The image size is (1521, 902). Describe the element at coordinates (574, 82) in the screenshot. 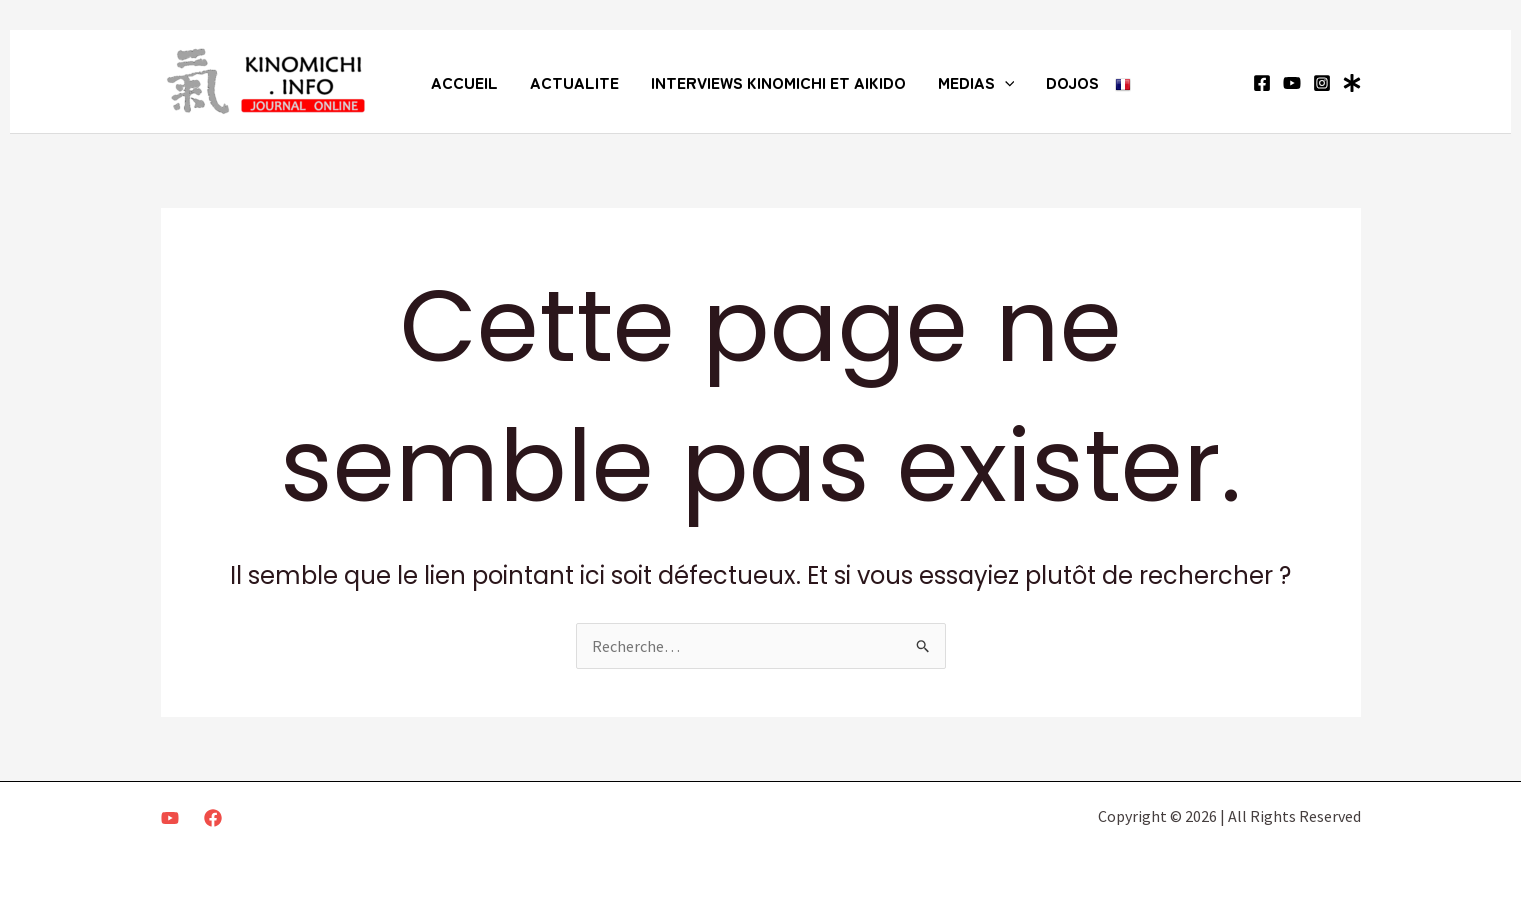

I see `ACTUALITE` at that location.